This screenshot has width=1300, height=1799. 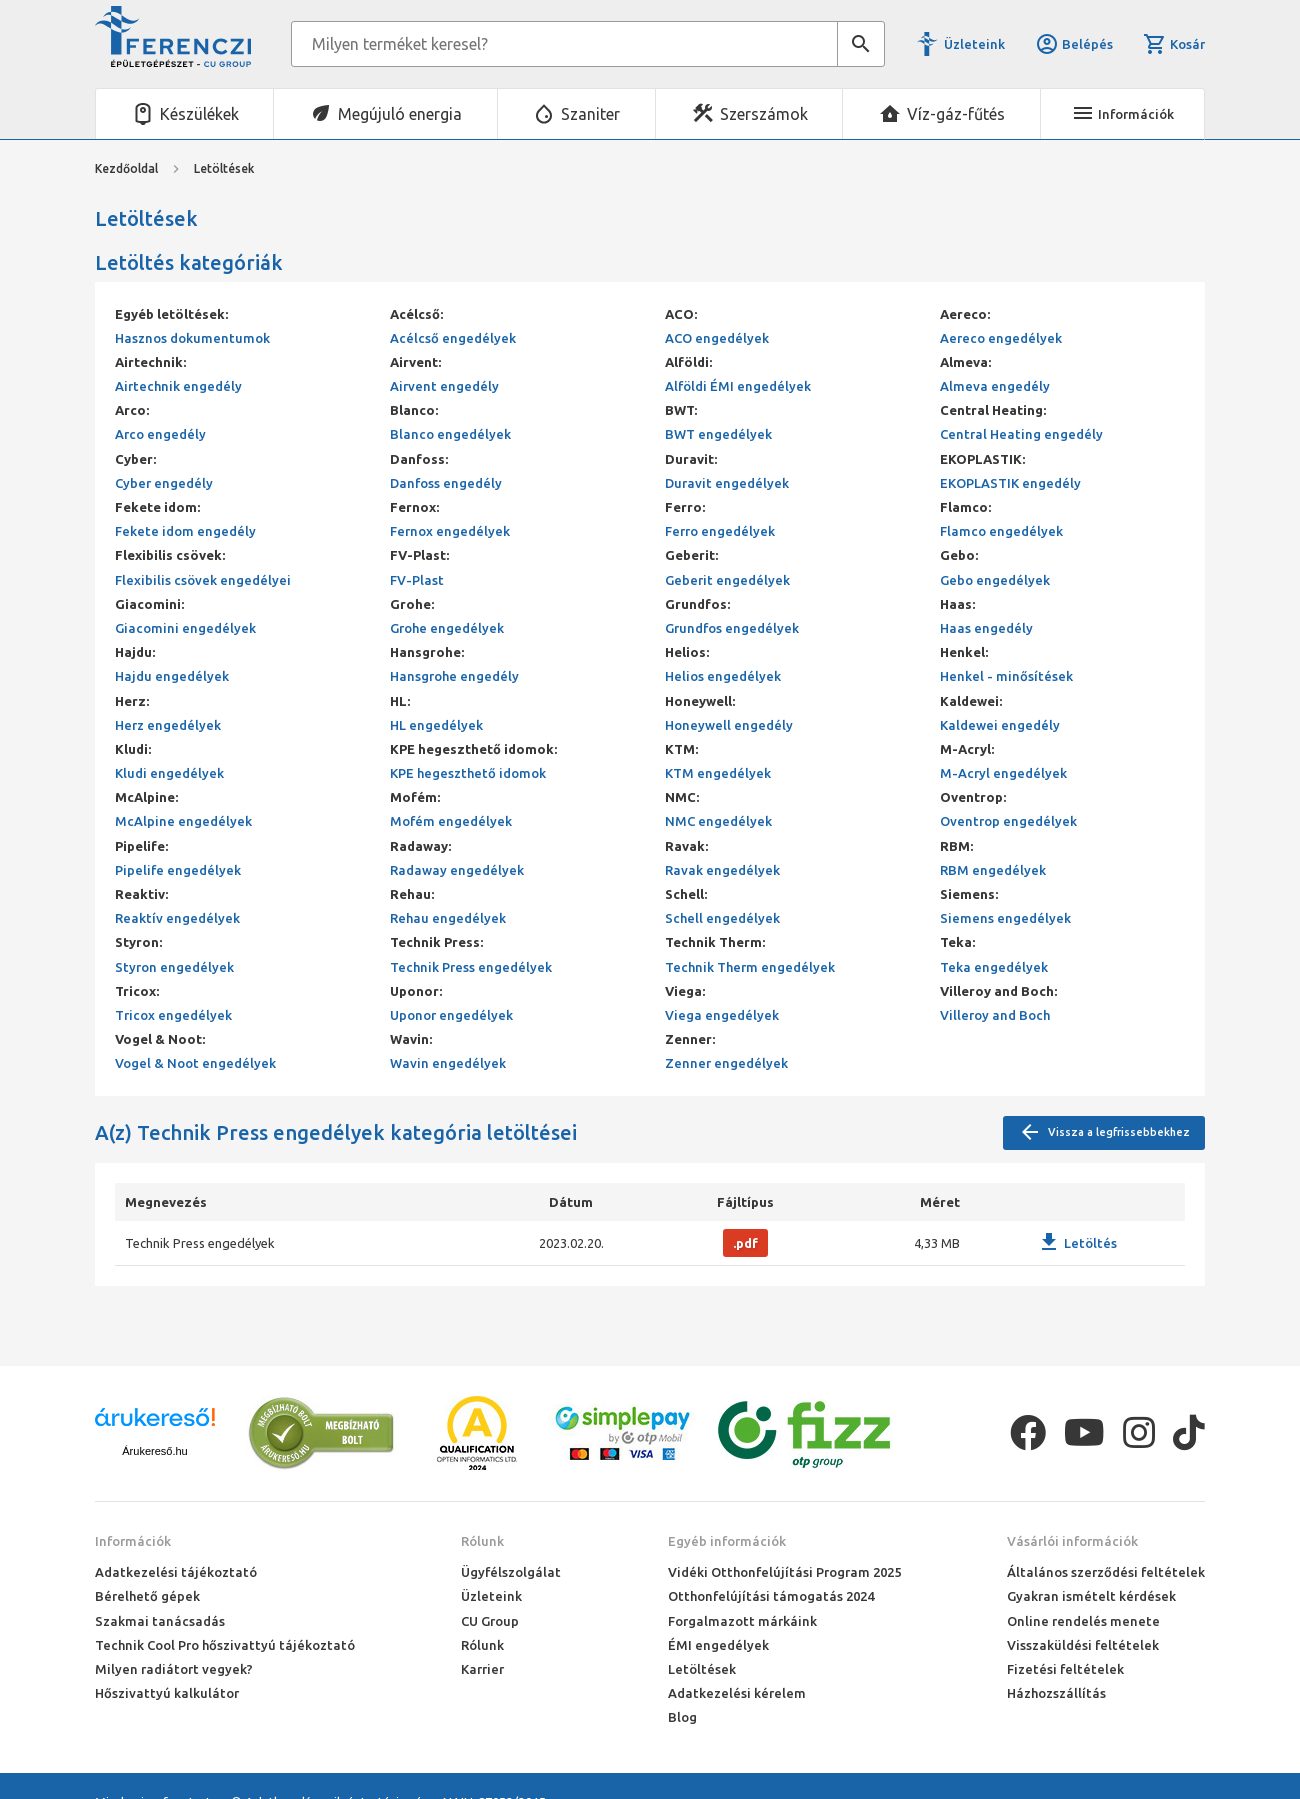 What do you see at coordinates (490, 1621) in the screenshot?
I see `CU Group` at bounding box center [490, 1621].